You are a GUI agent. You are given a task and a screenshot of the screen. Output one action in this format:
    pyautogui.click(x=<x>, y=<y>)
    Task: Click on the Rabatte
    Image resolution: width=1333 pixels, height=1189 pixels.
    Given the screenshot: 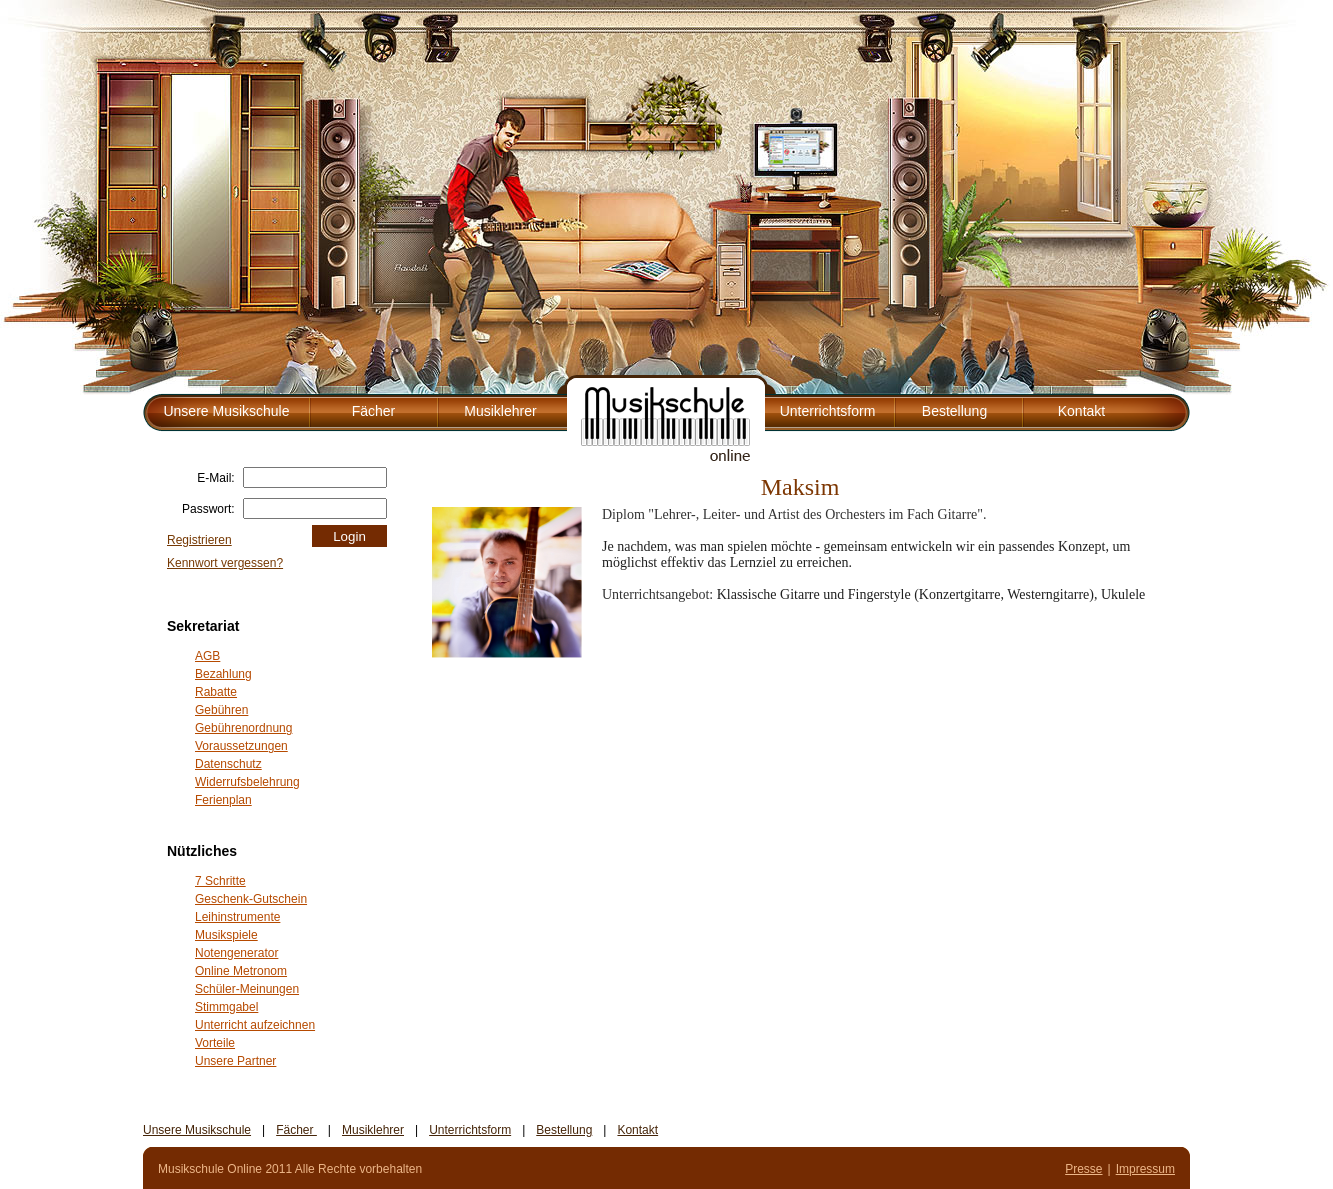 What is the action you would take?
    pyautogui.click(x=216, y=692)
    